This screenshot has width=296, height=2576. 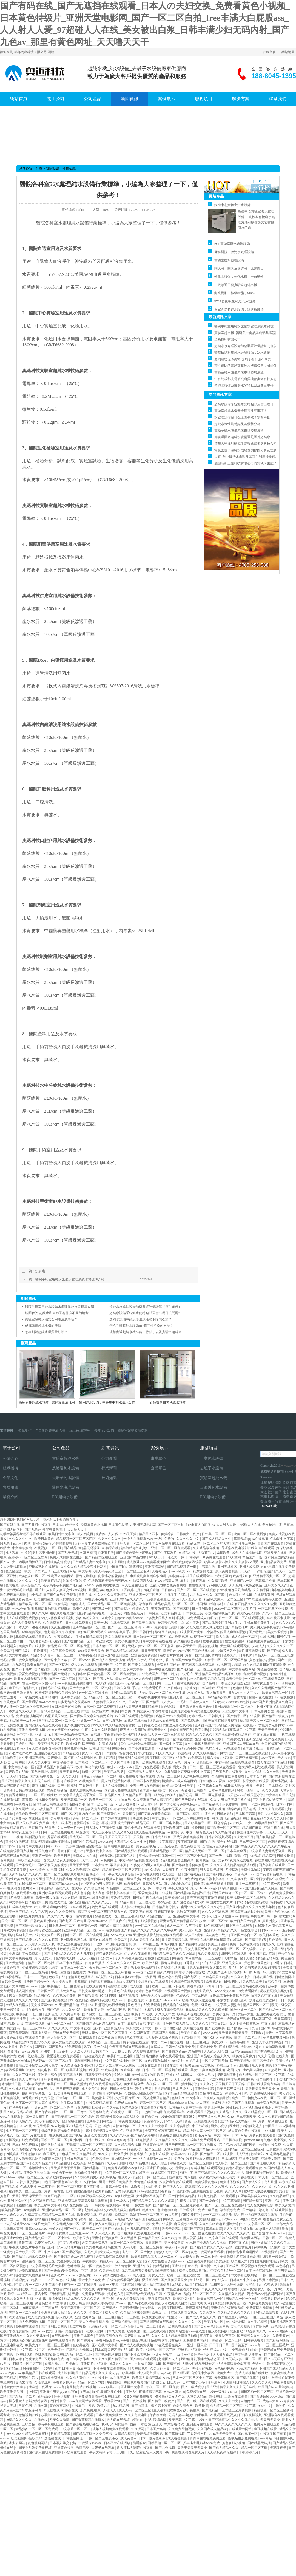 I want to click on 亚洲精品国产精品乱码桃花, so click(x=203, y=2149).